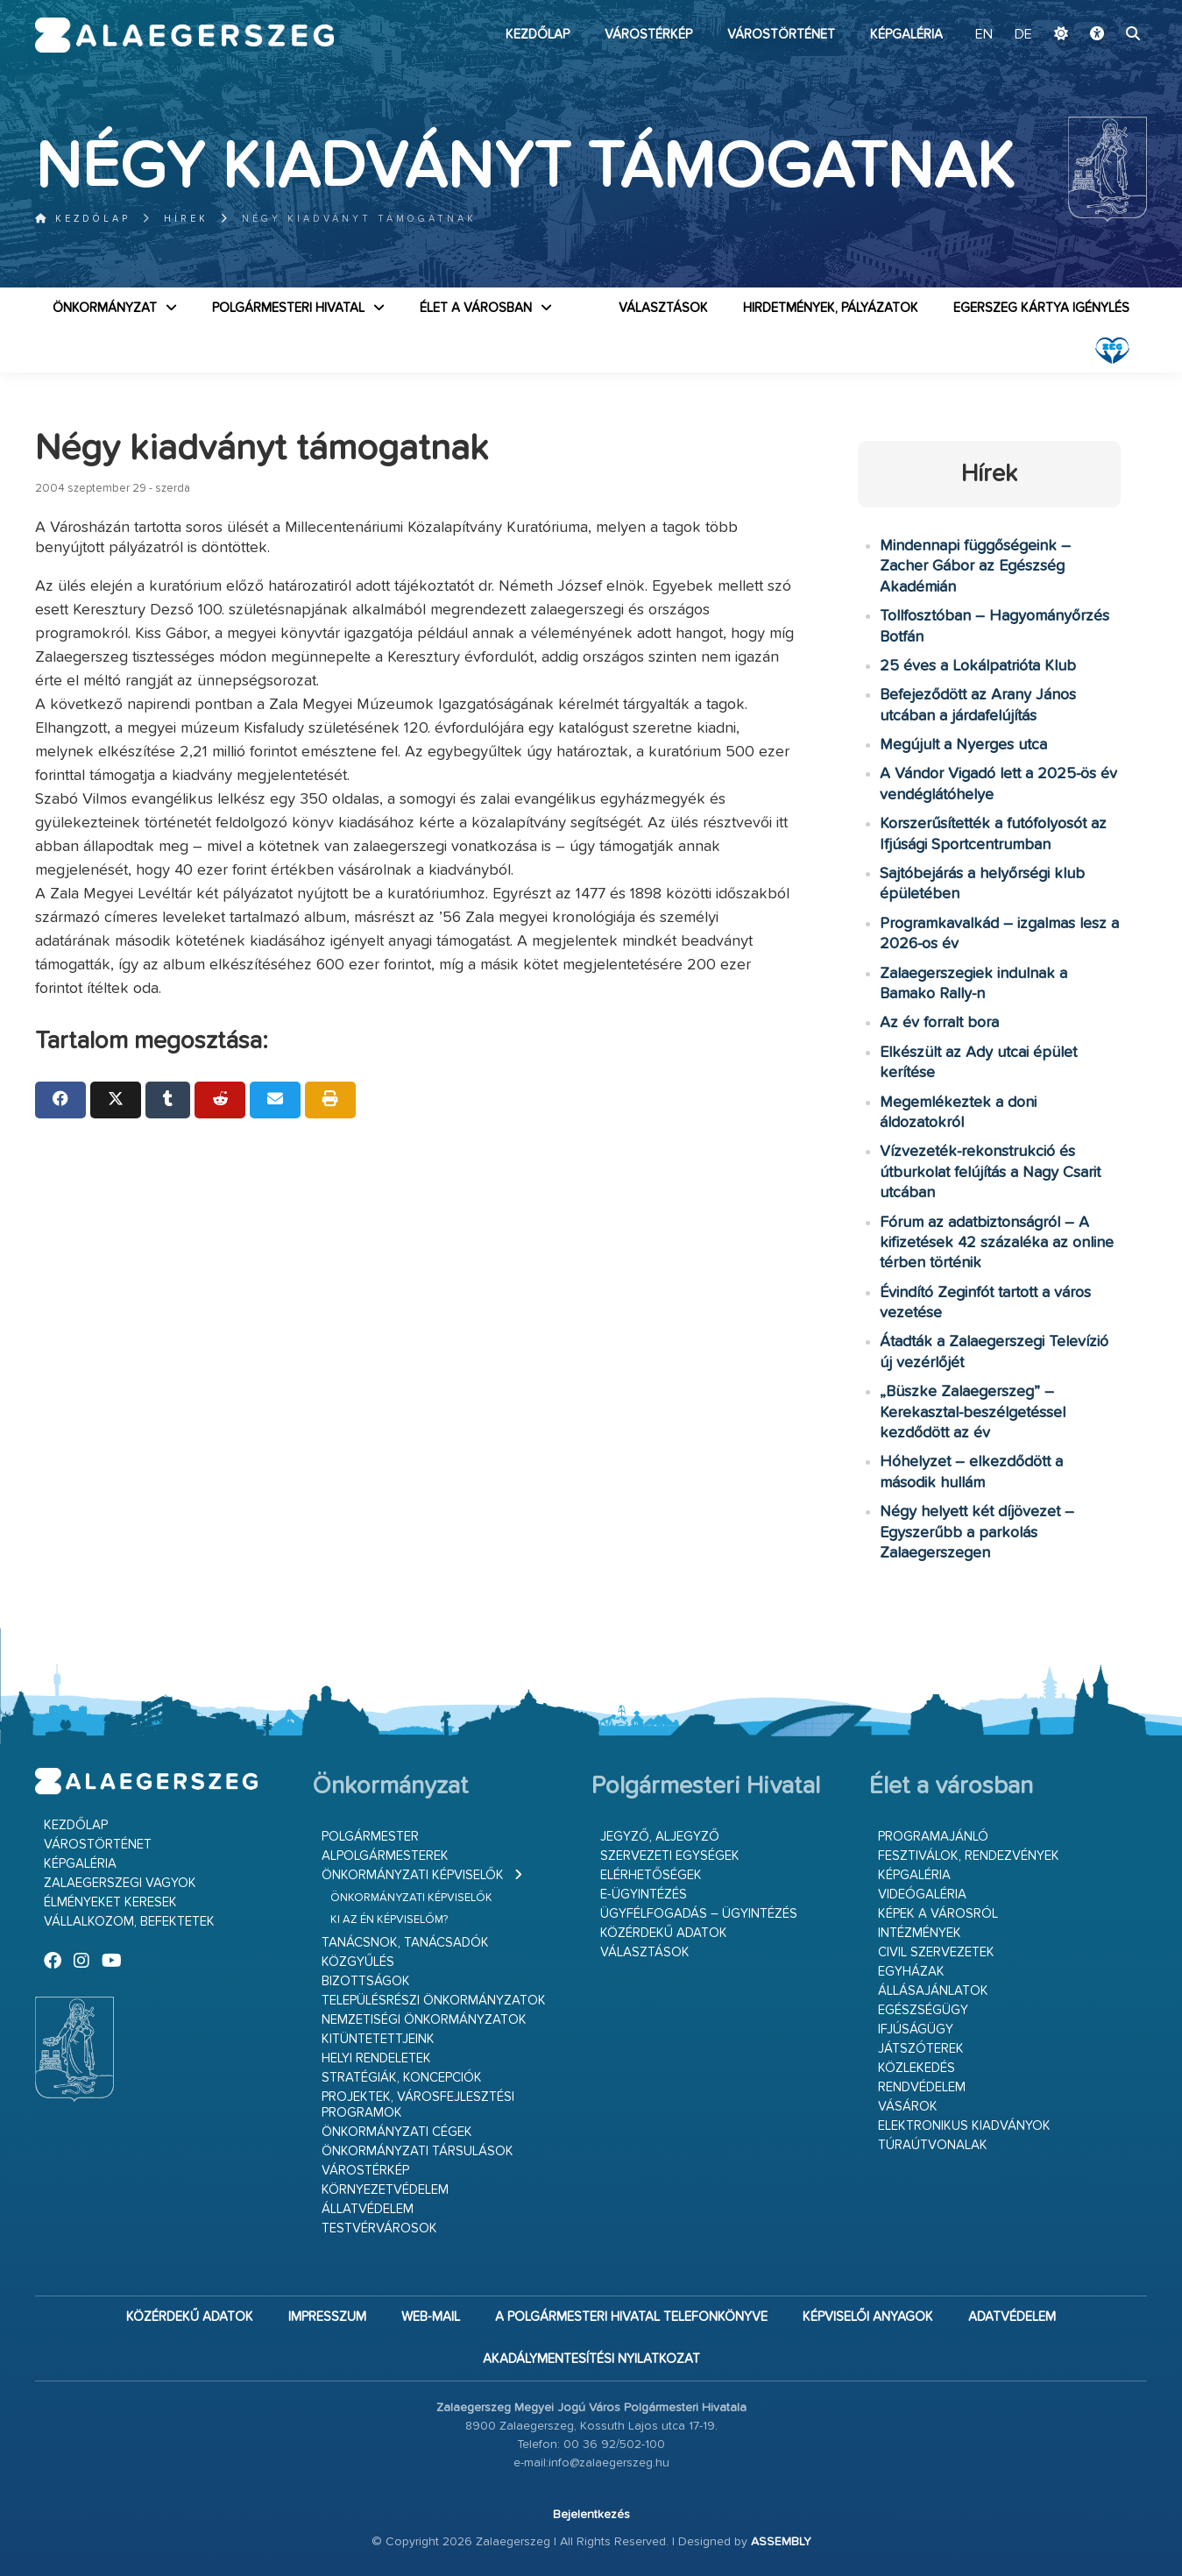 This screenshot has width=1182, height=2576. I want to click on Képviselői anyagok, so click(868, 2317).